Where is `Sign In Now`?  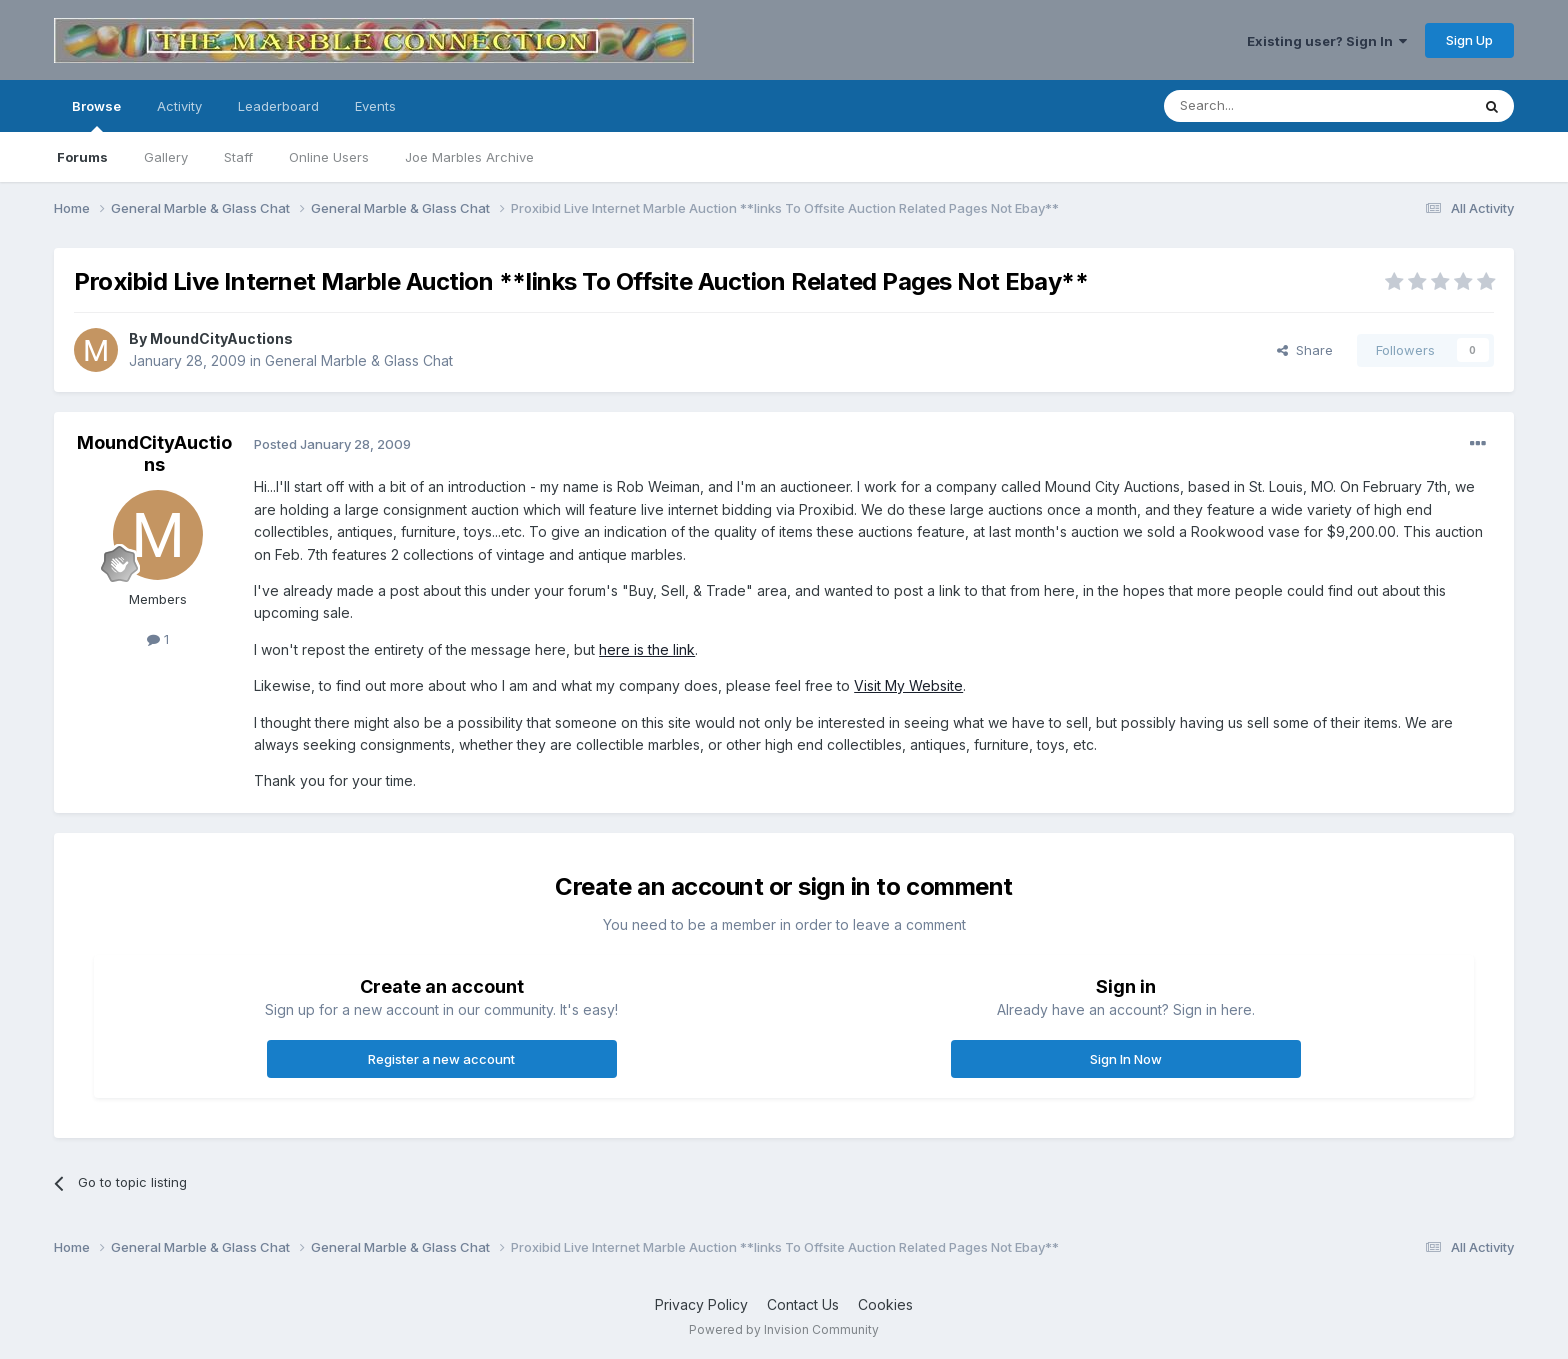
Sign In Now is located at coordinates (1126, 1059).